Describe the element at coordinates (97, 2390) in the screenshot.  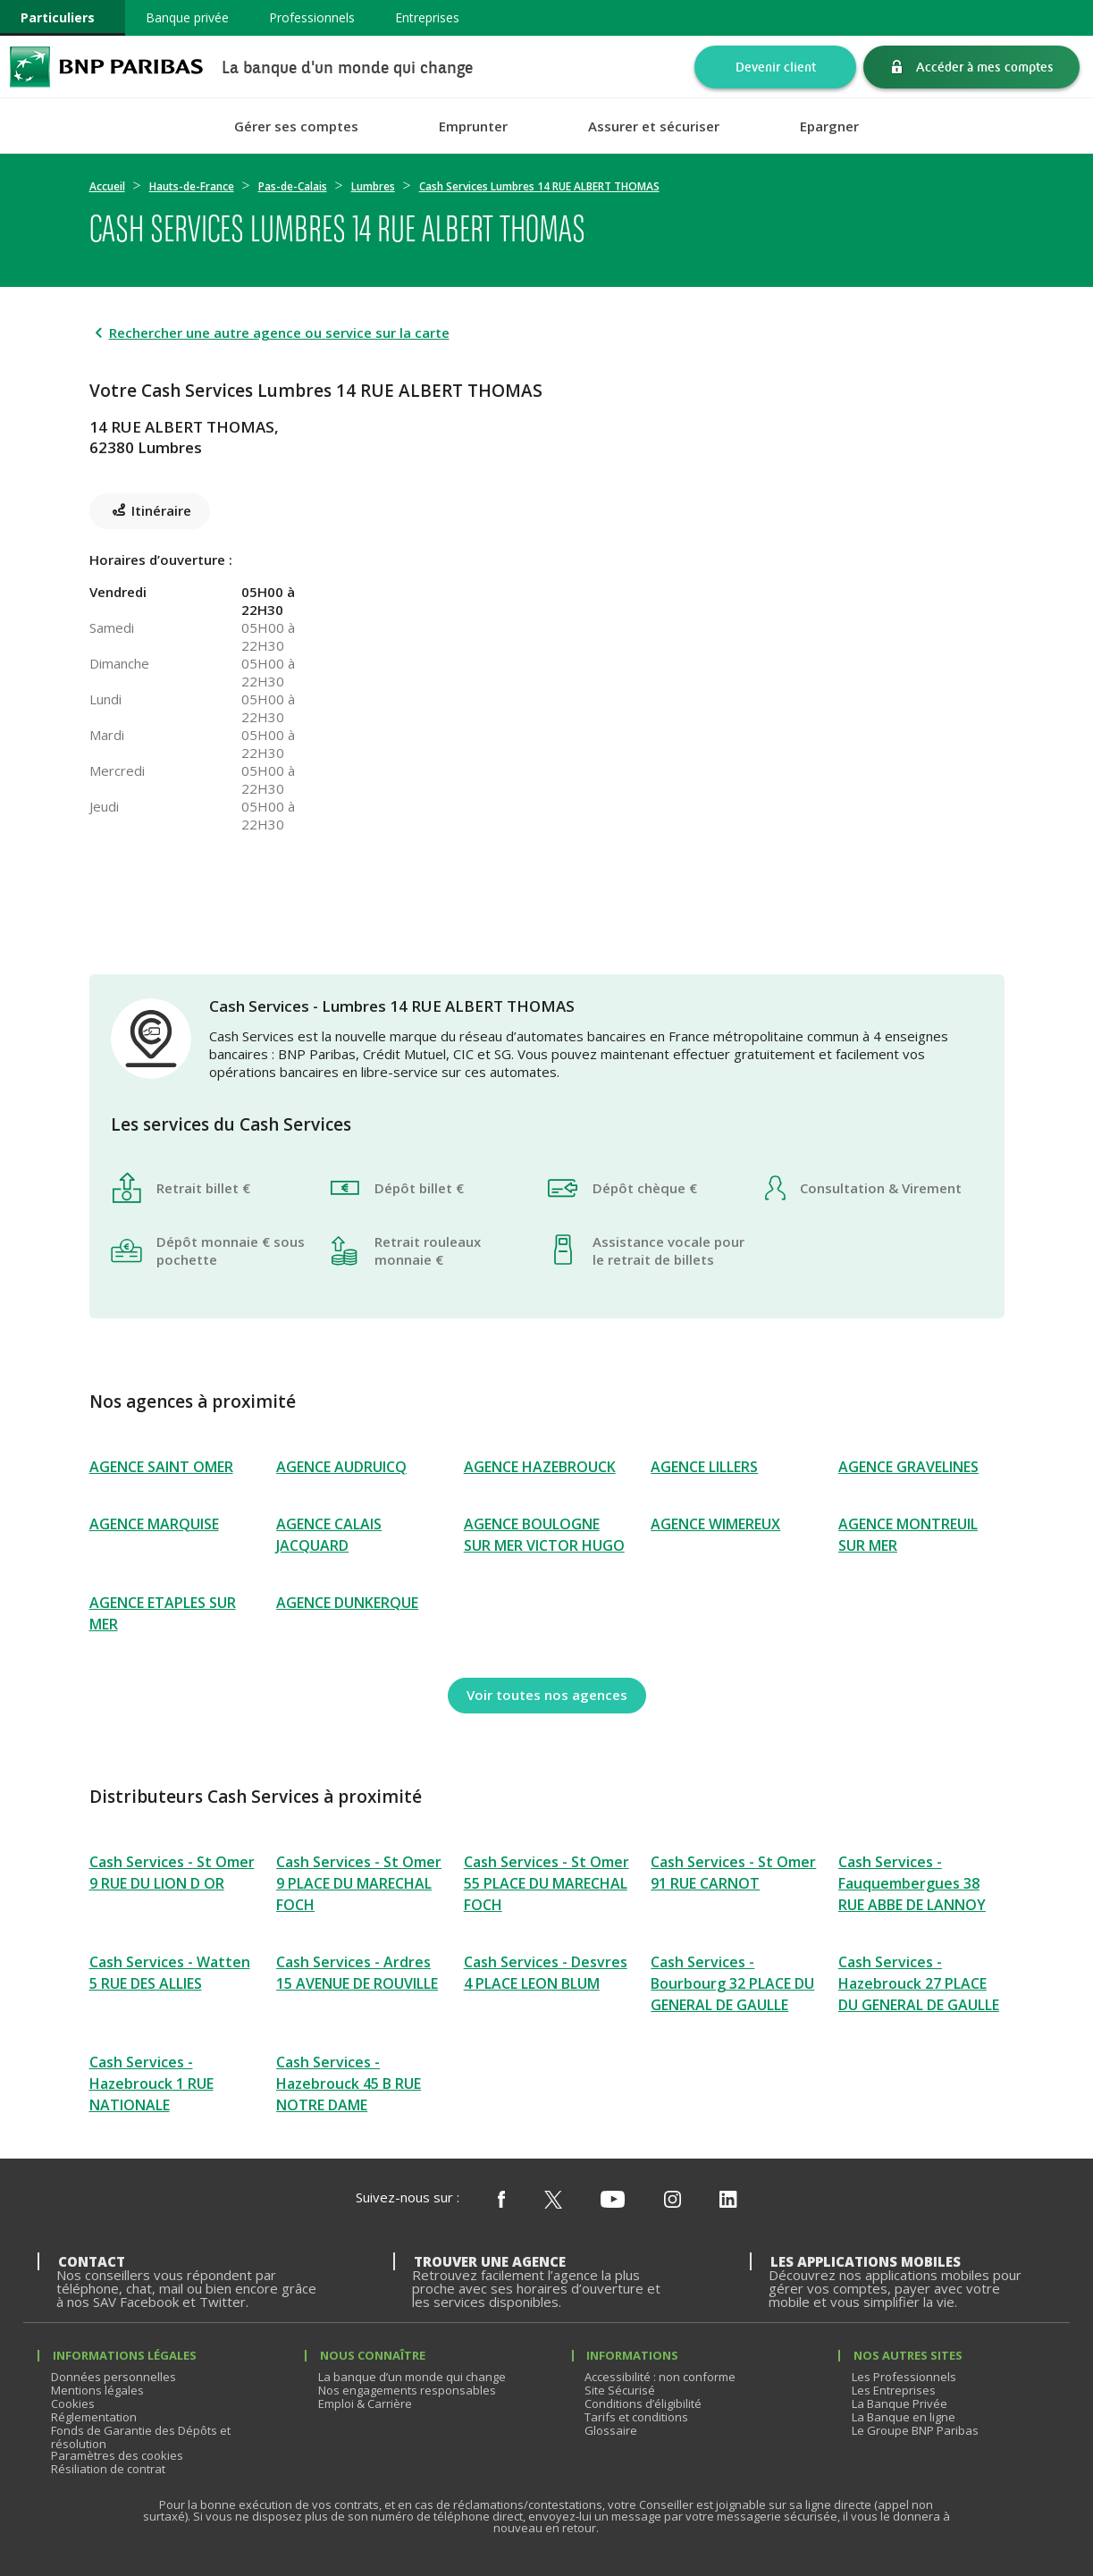
I see `Mentions légales` at that location.